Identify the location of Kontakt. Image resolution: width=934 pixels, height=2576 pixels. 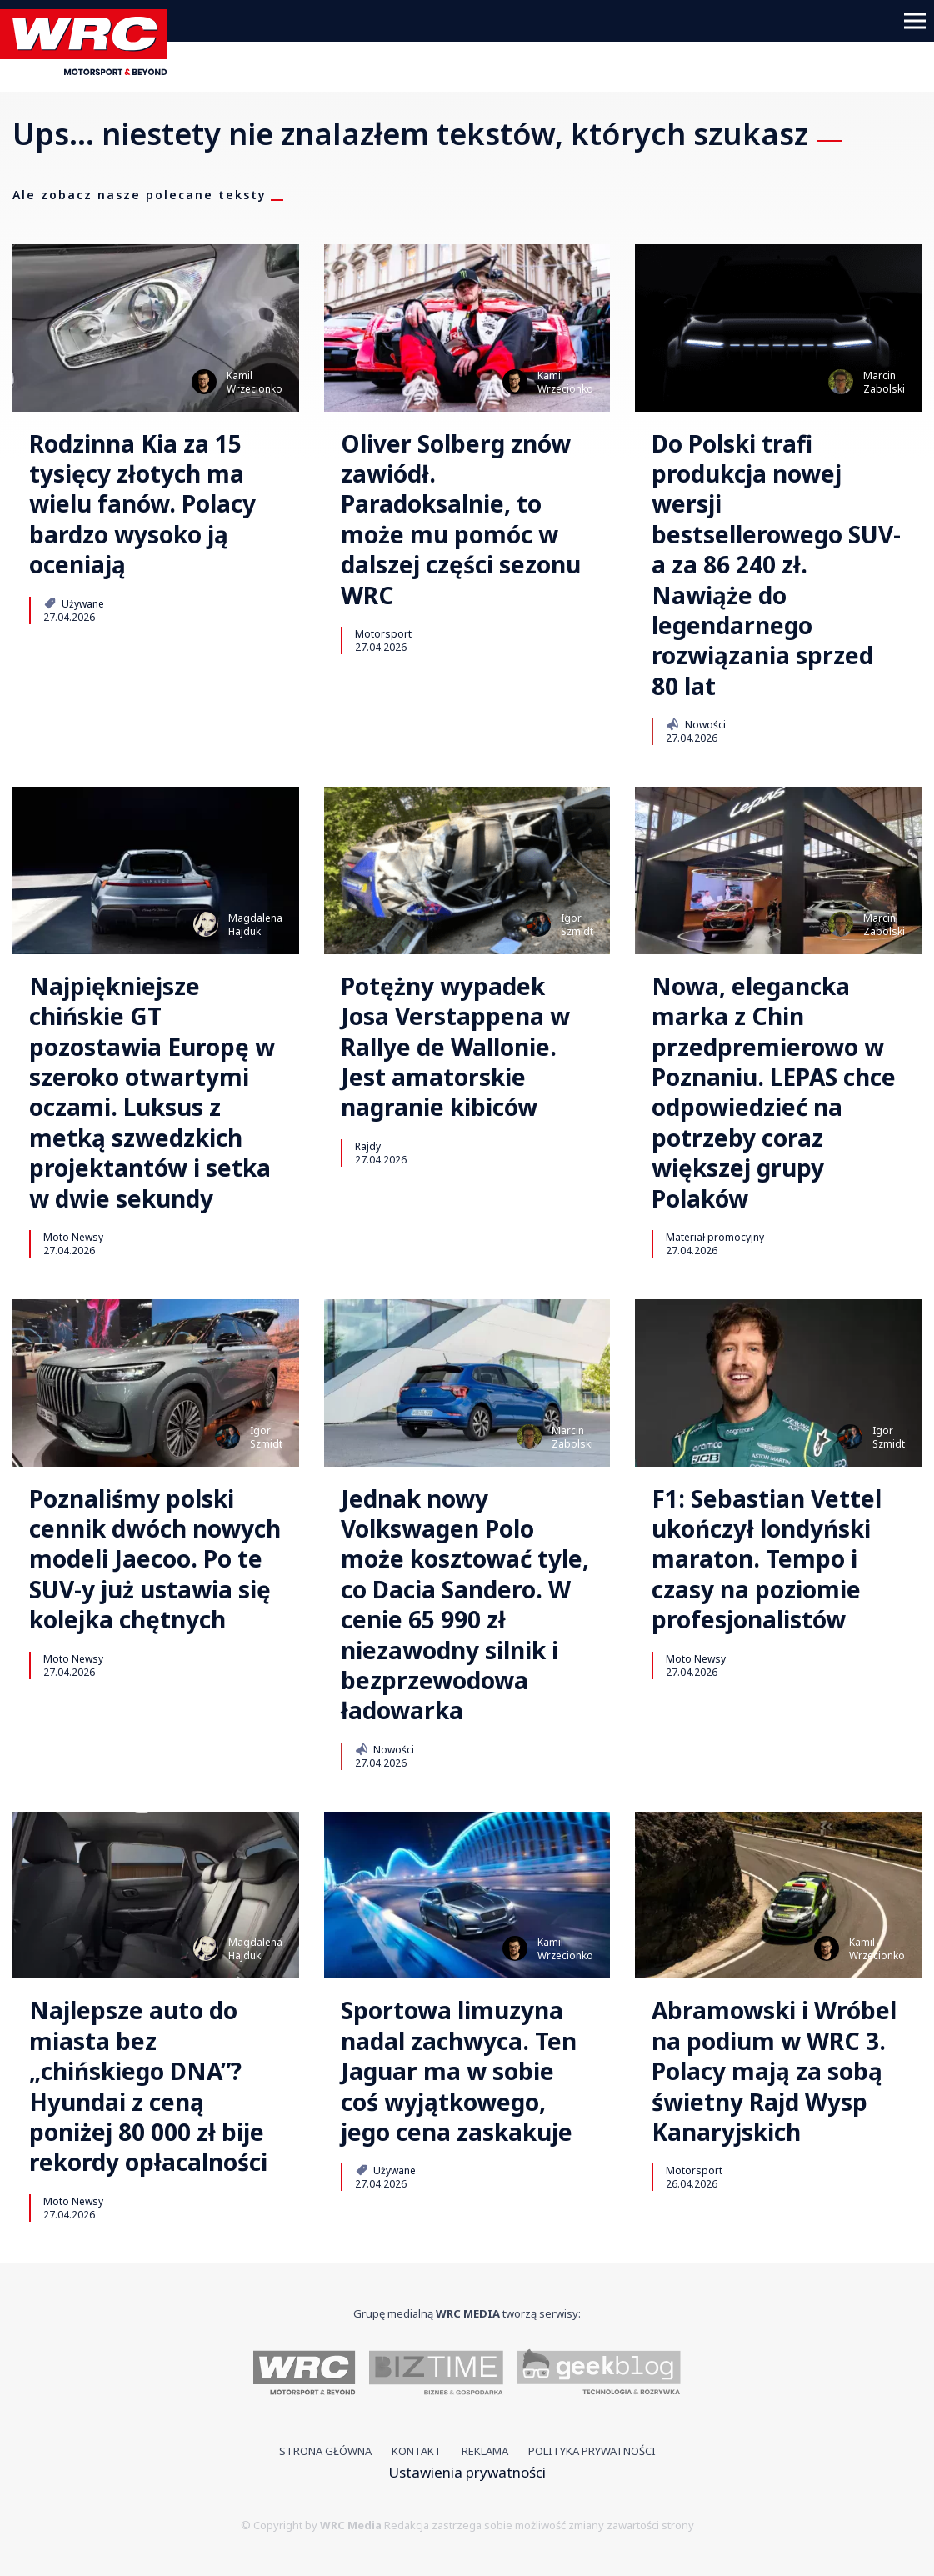
(417, 2450).